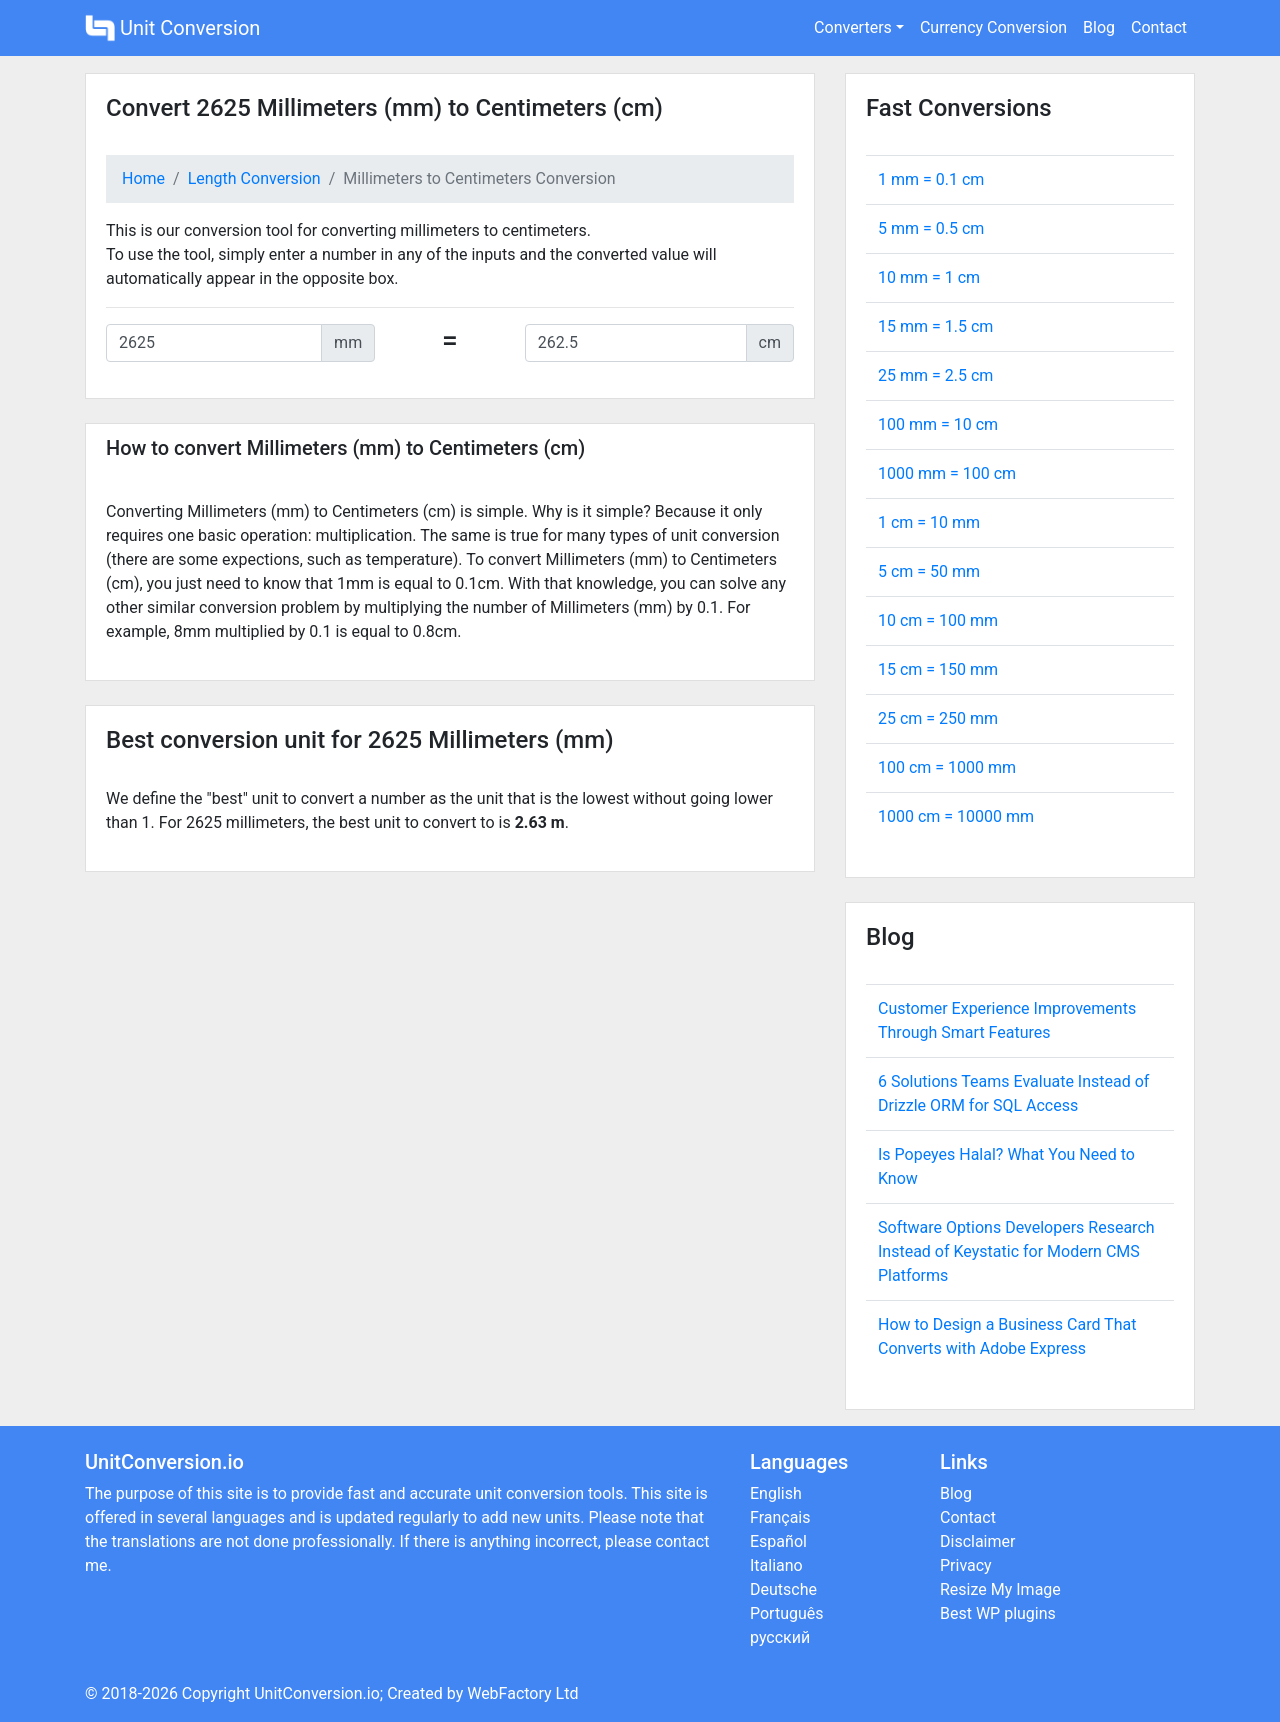  What do you see at coordinates (947, 767) in the screenshot?
I see `100 cm = mm` at bounding box center [947, 767].